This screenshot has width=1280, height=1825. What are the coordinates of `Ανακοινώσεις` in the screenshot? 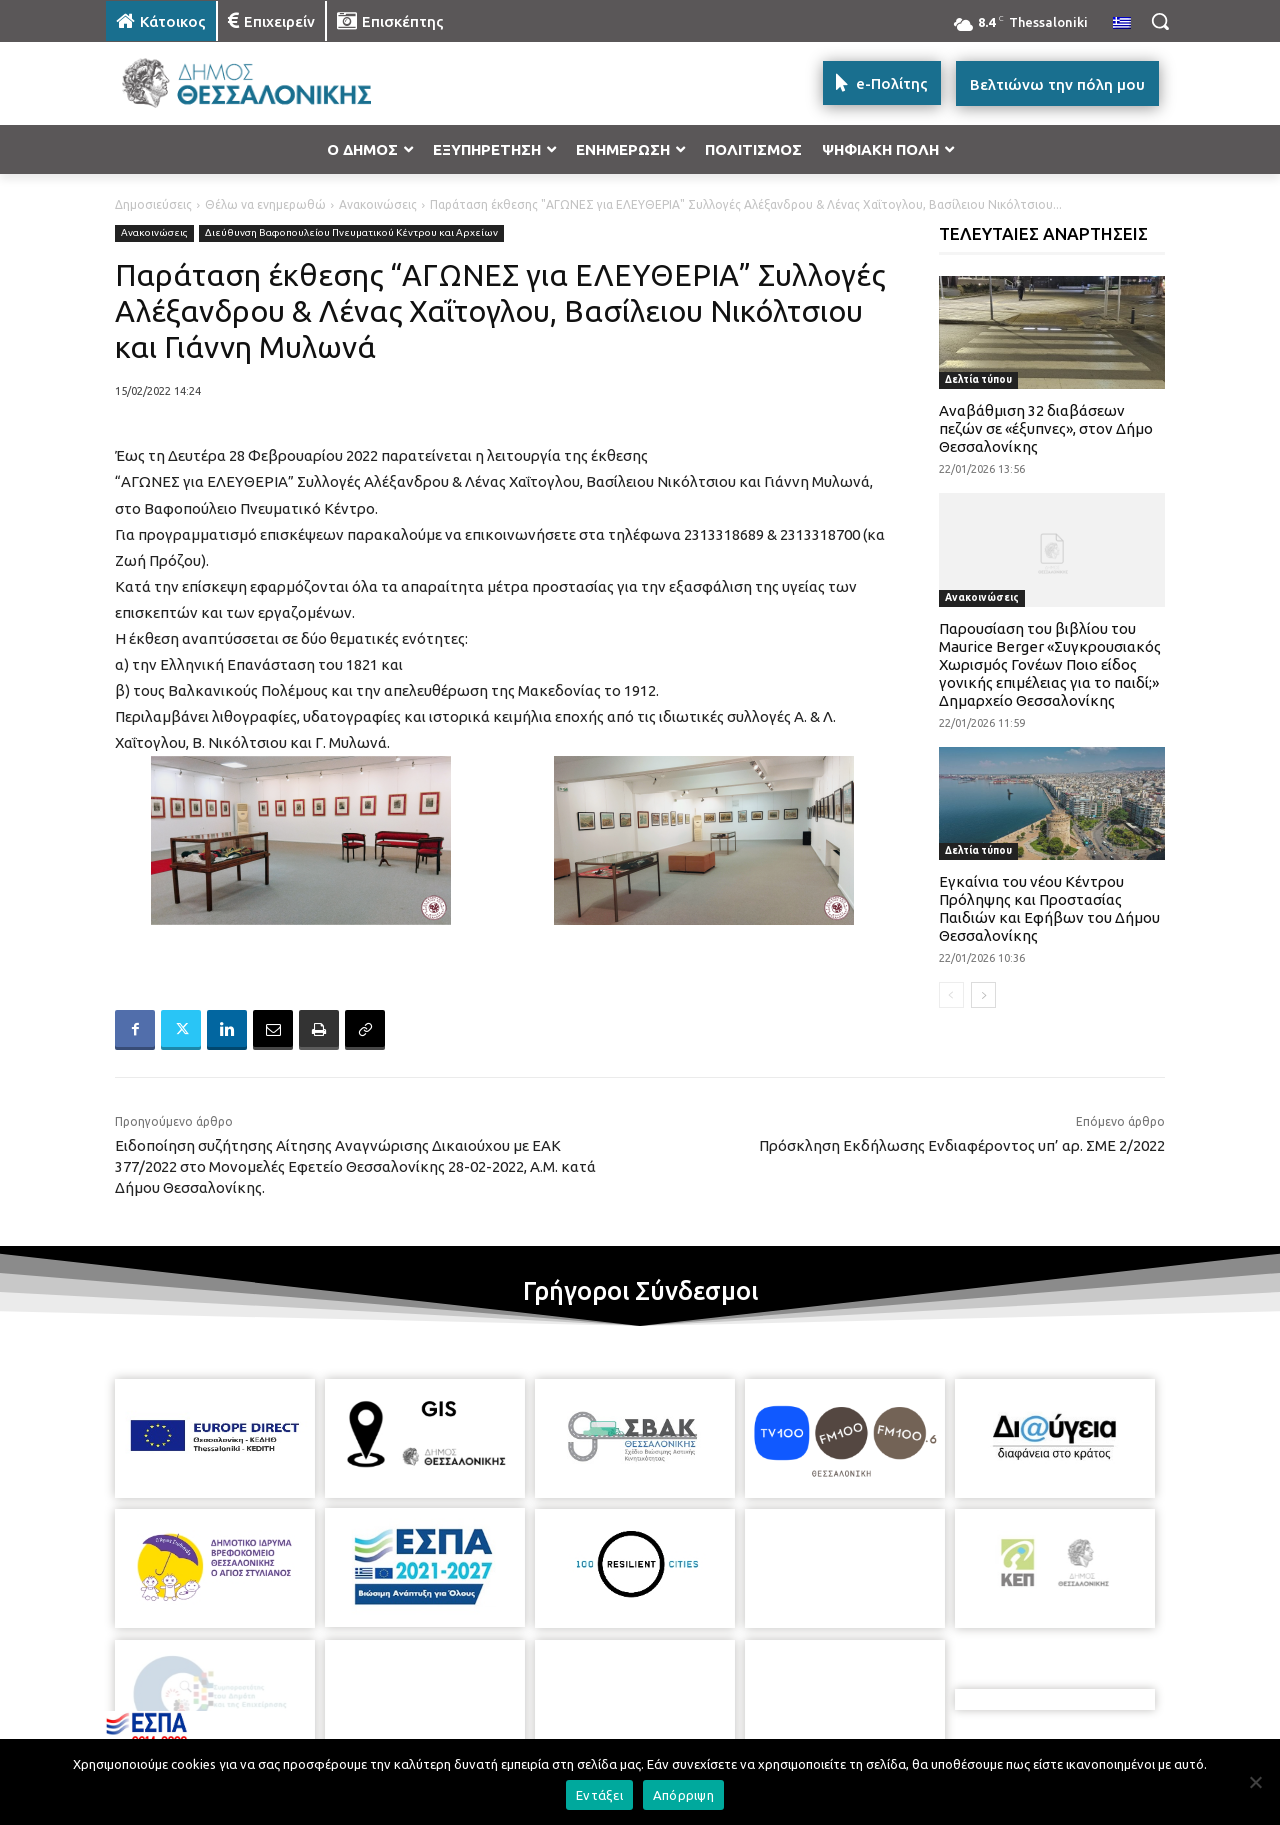 It's located at (378, 204).